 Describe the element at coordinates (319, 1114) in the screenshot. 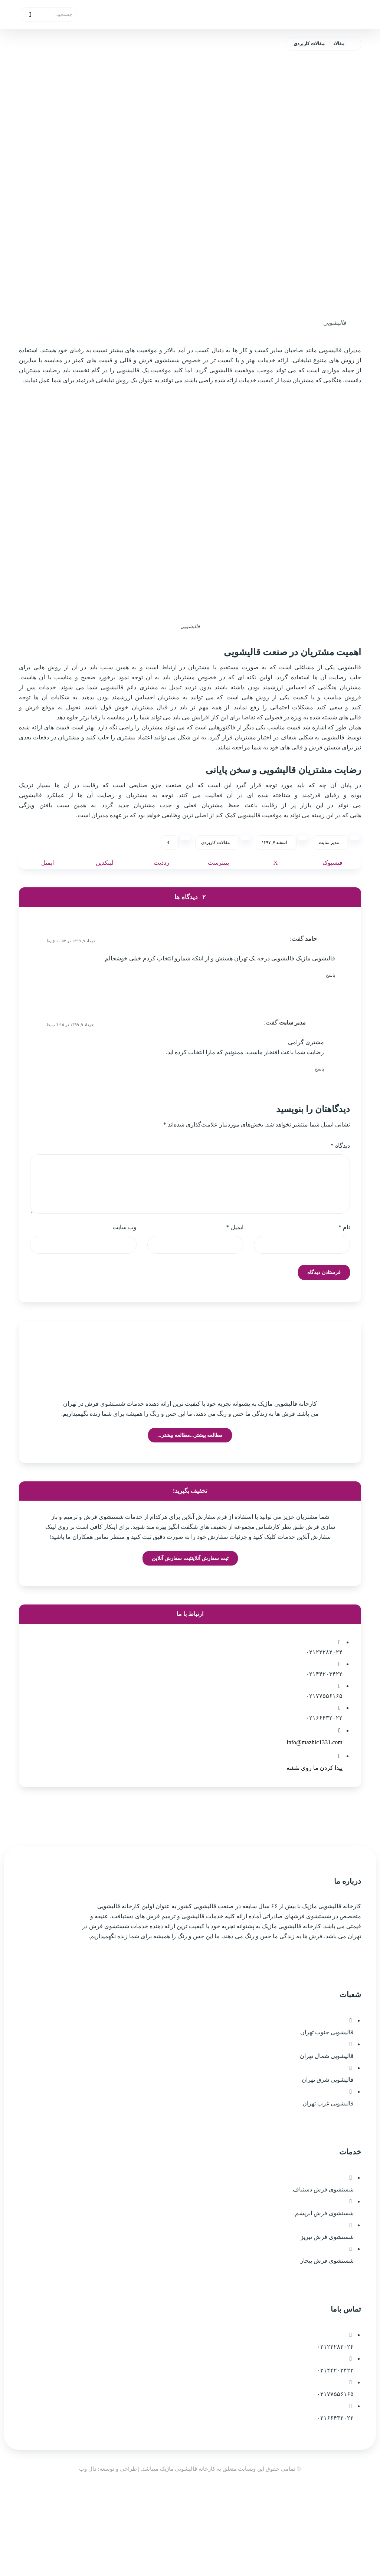

I see `پاسخ [پاسخ به مدیر سایت]` at that location.